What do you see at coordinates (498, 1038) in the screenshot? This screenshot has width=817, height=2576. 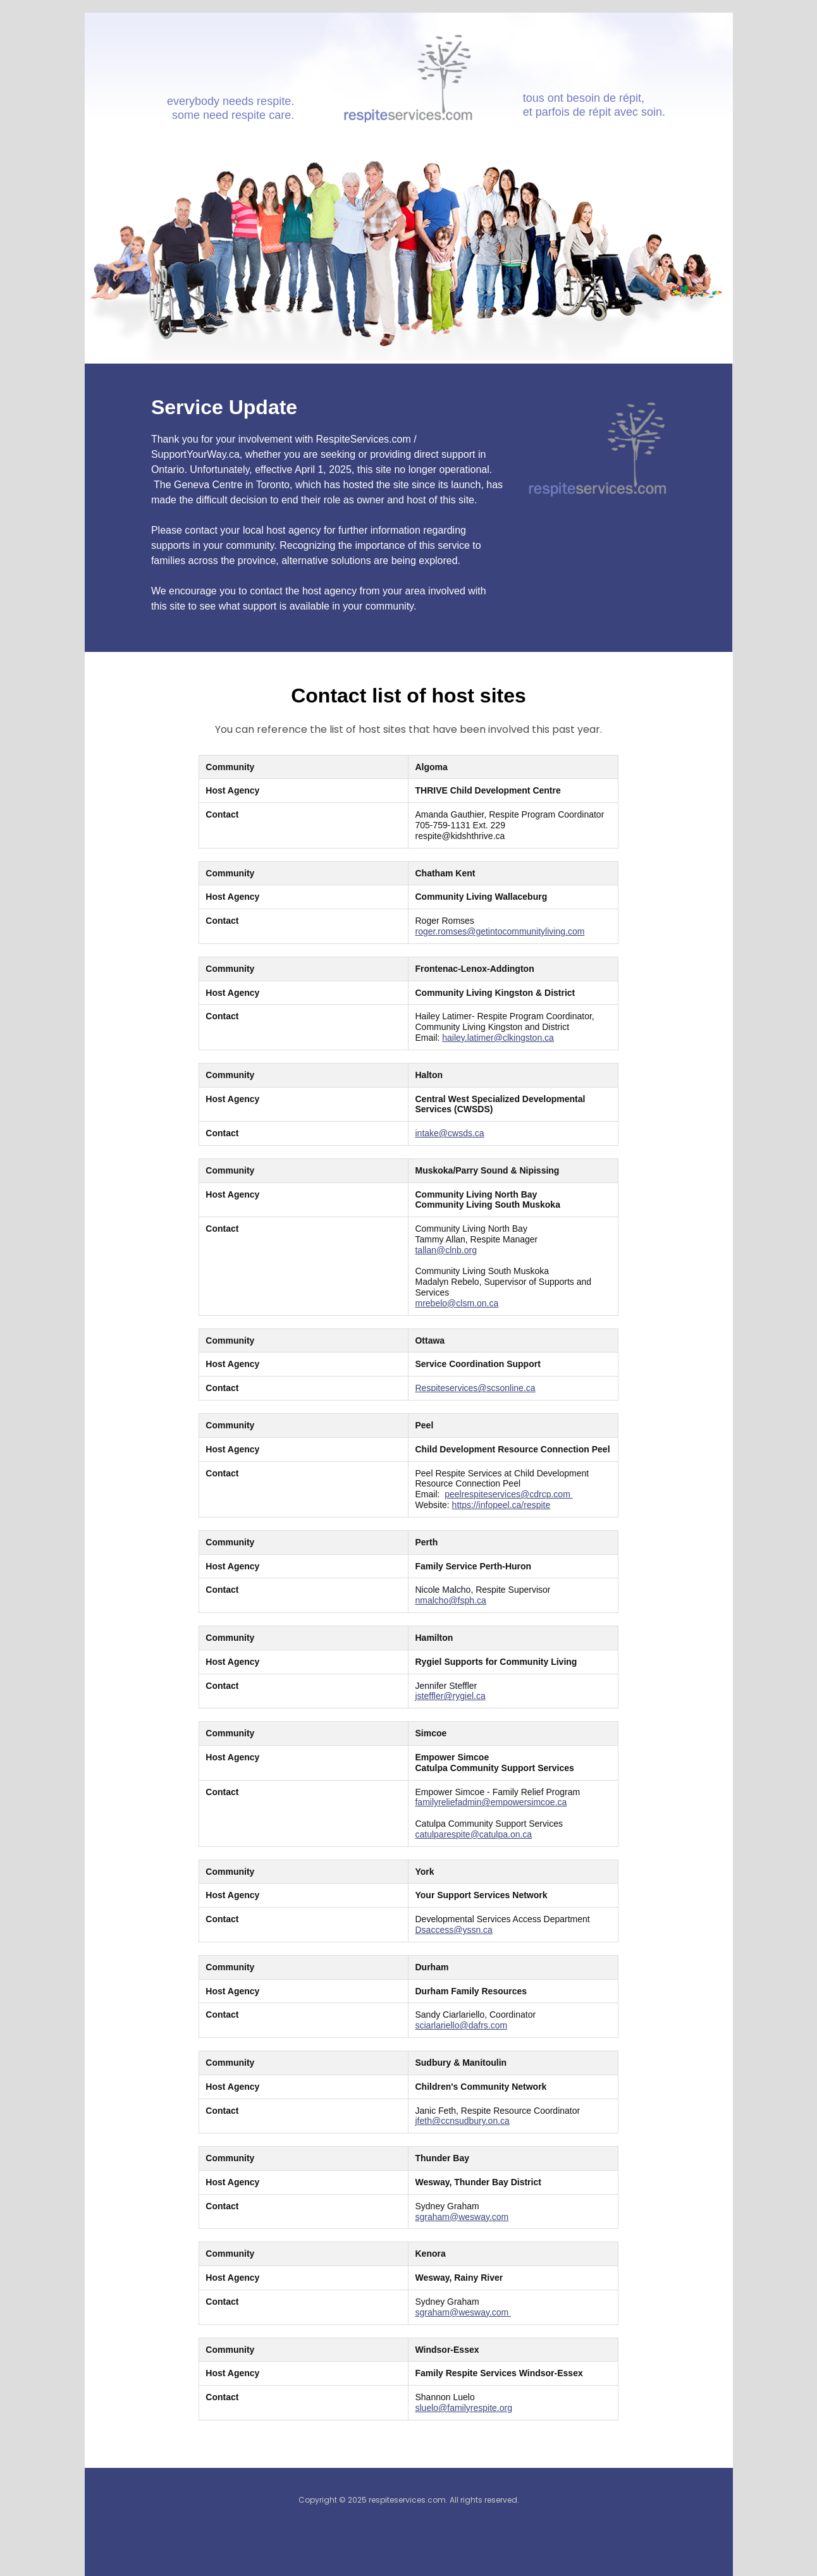 I see `hailey.latimer@clkingston.ca` at bounding box center [498, 1038].